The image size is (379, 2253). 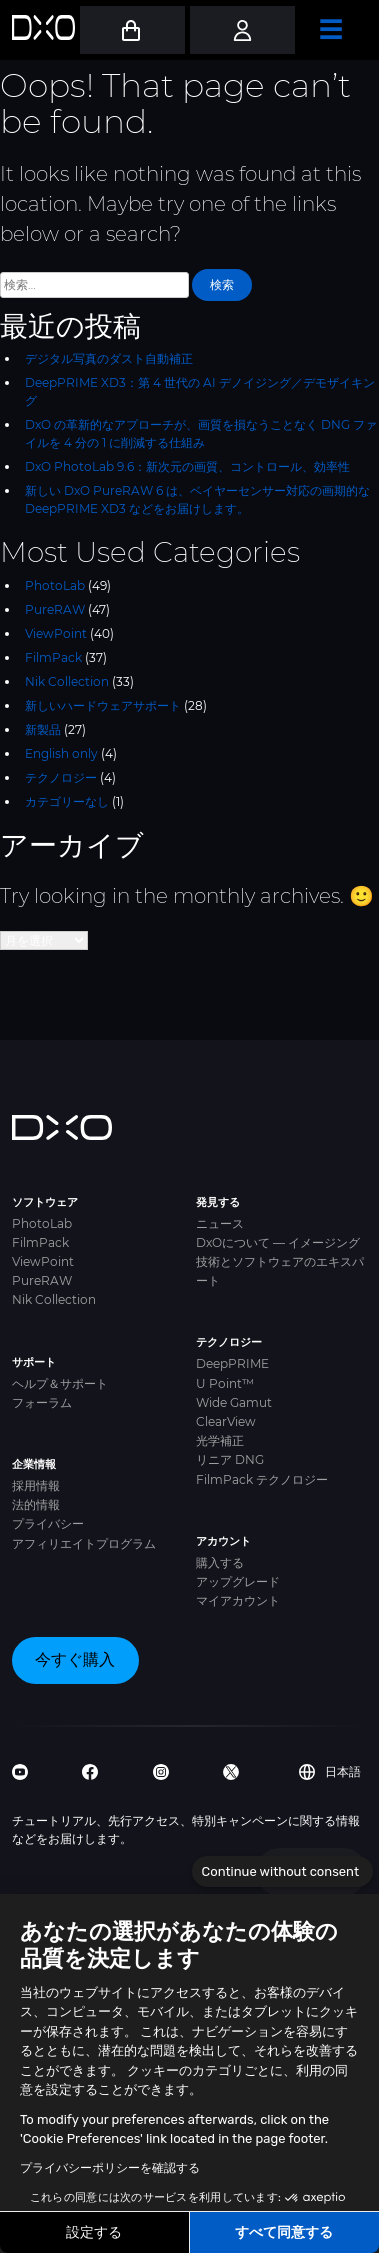 What do you see at coordinates (75, 1659) in the screenshot?
I see `今すぐ購入` at bounding box center [75, 1659].